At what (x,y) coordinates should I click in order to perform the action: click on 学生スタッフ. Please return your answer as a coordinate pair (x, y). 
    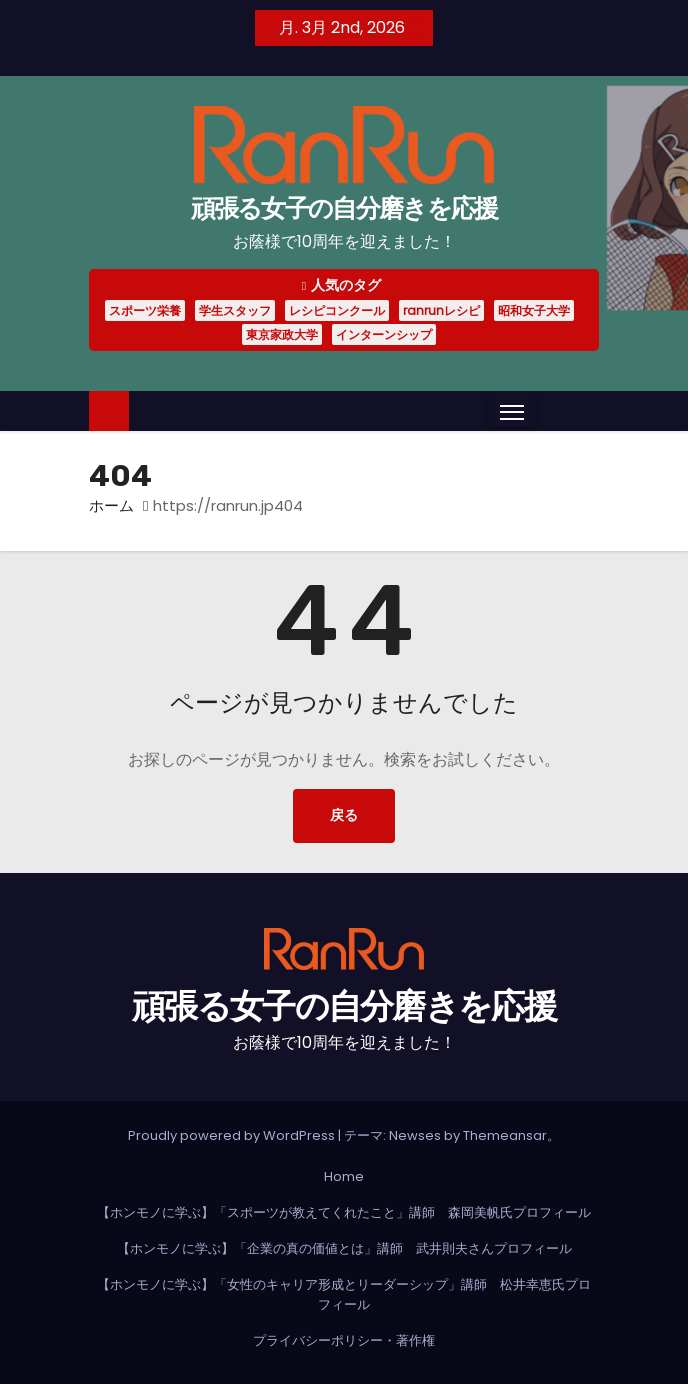
    Looking at the image, I should click on (235, 310).